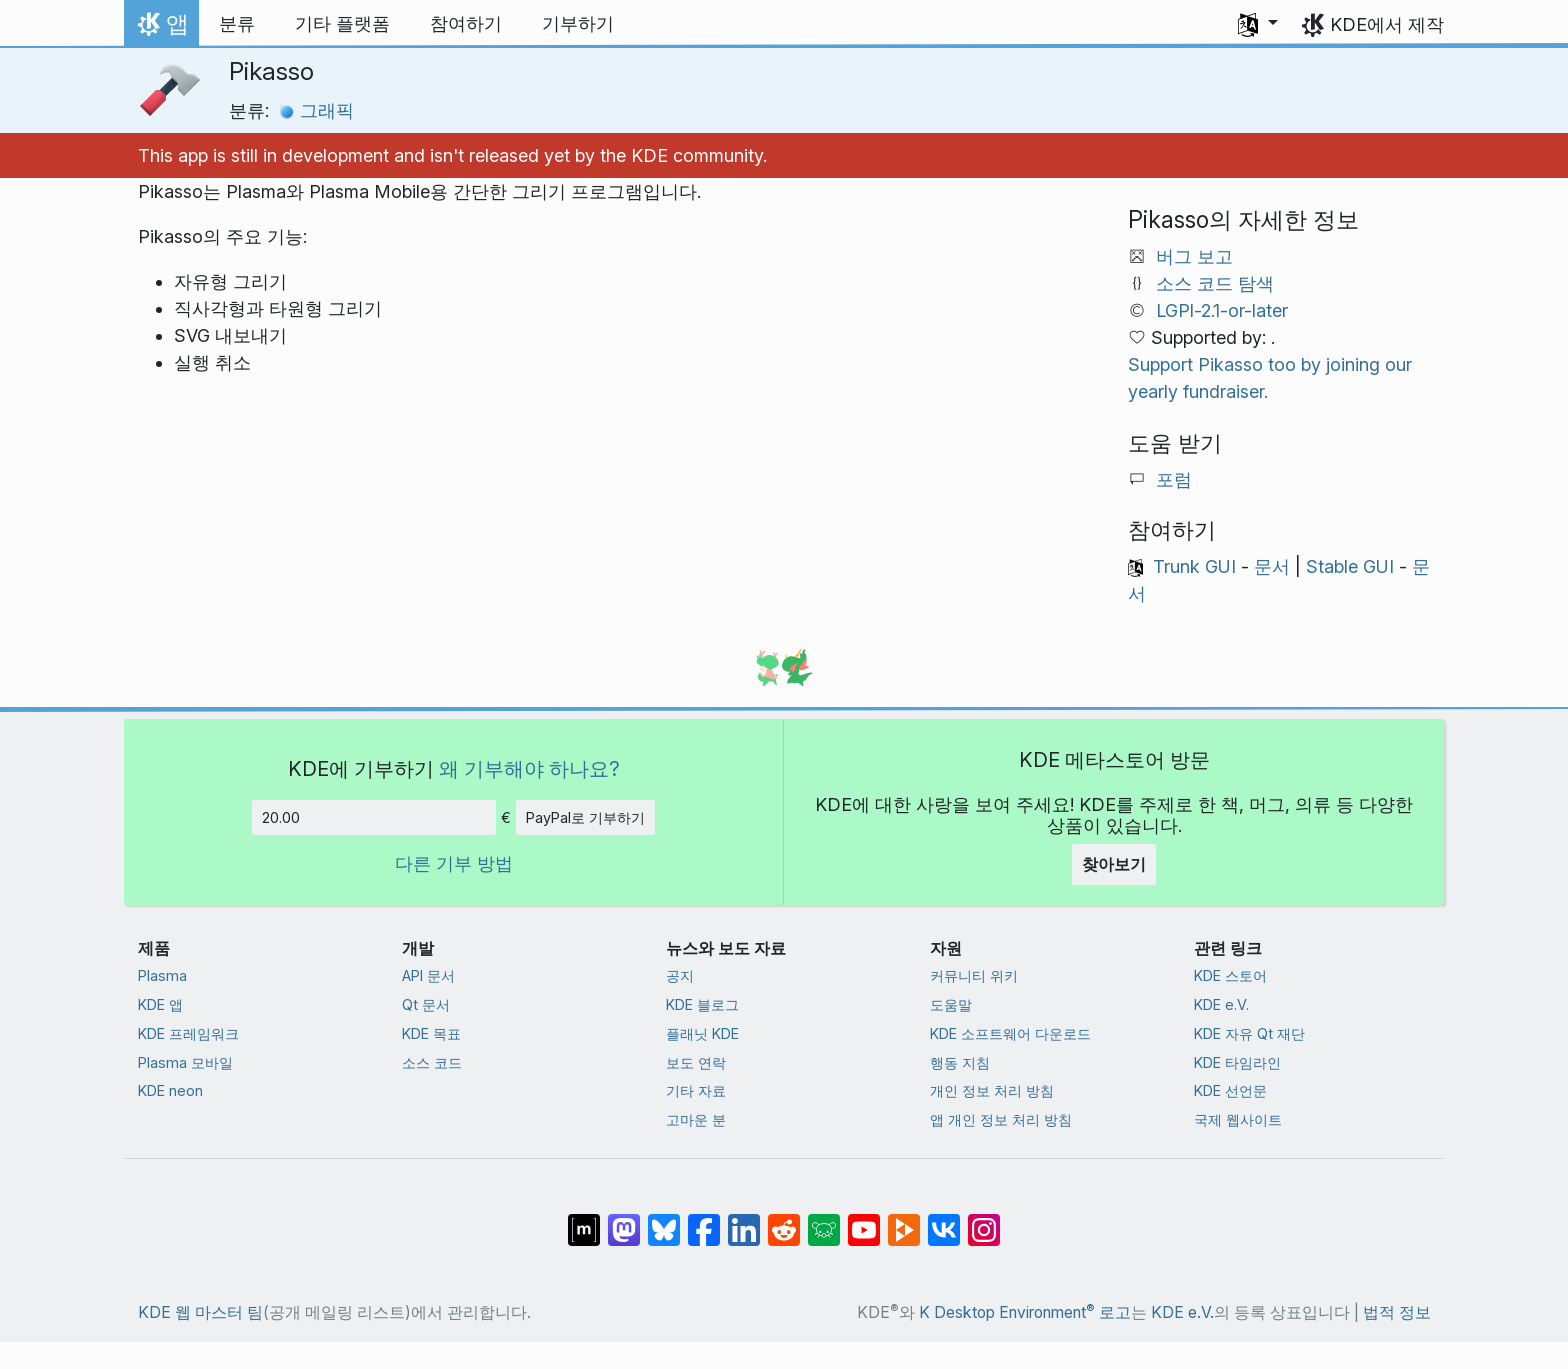 The width and height of the screenshot is (1568, 1369). What do you see at coordinates (1258, 24) in the screenshot?
I see `[button]` at bounding box center [1258, 24].